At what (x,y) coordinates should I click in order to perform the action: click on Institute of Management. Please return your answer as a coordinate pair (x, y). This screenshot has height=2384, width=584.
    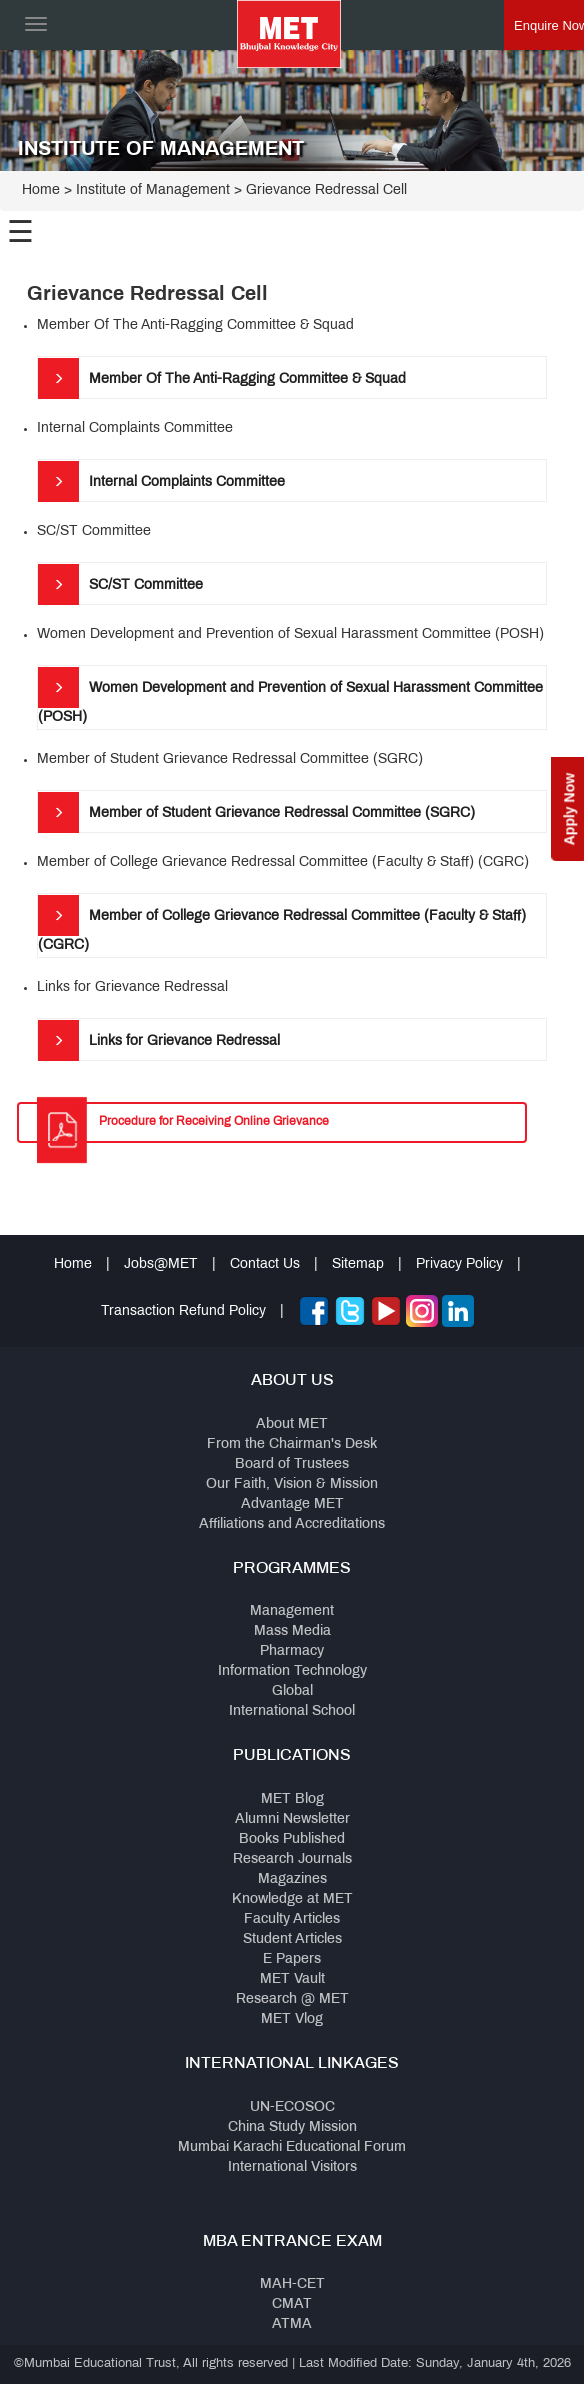
    Looking at the image, I should click on (153, 190).